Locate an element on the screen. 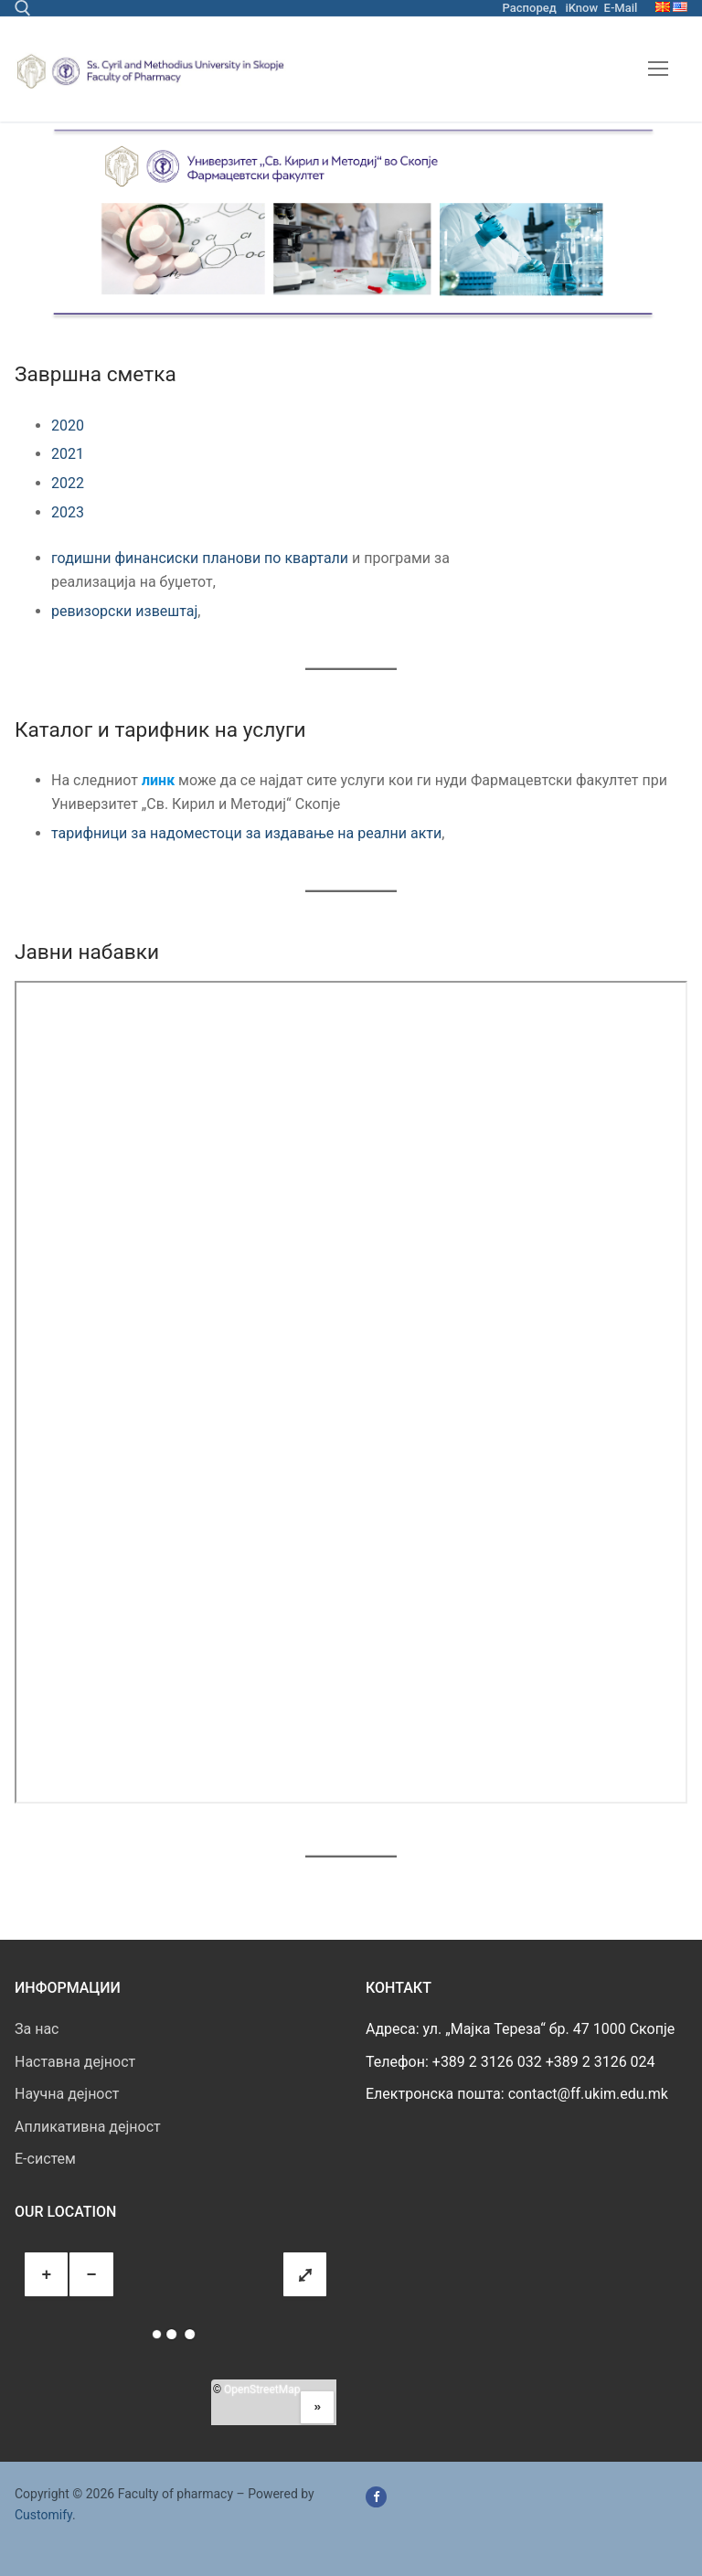 Image resolution: width=702 pixels, height=2576 pixels. E-систем is located at coordinates (45, 2158).